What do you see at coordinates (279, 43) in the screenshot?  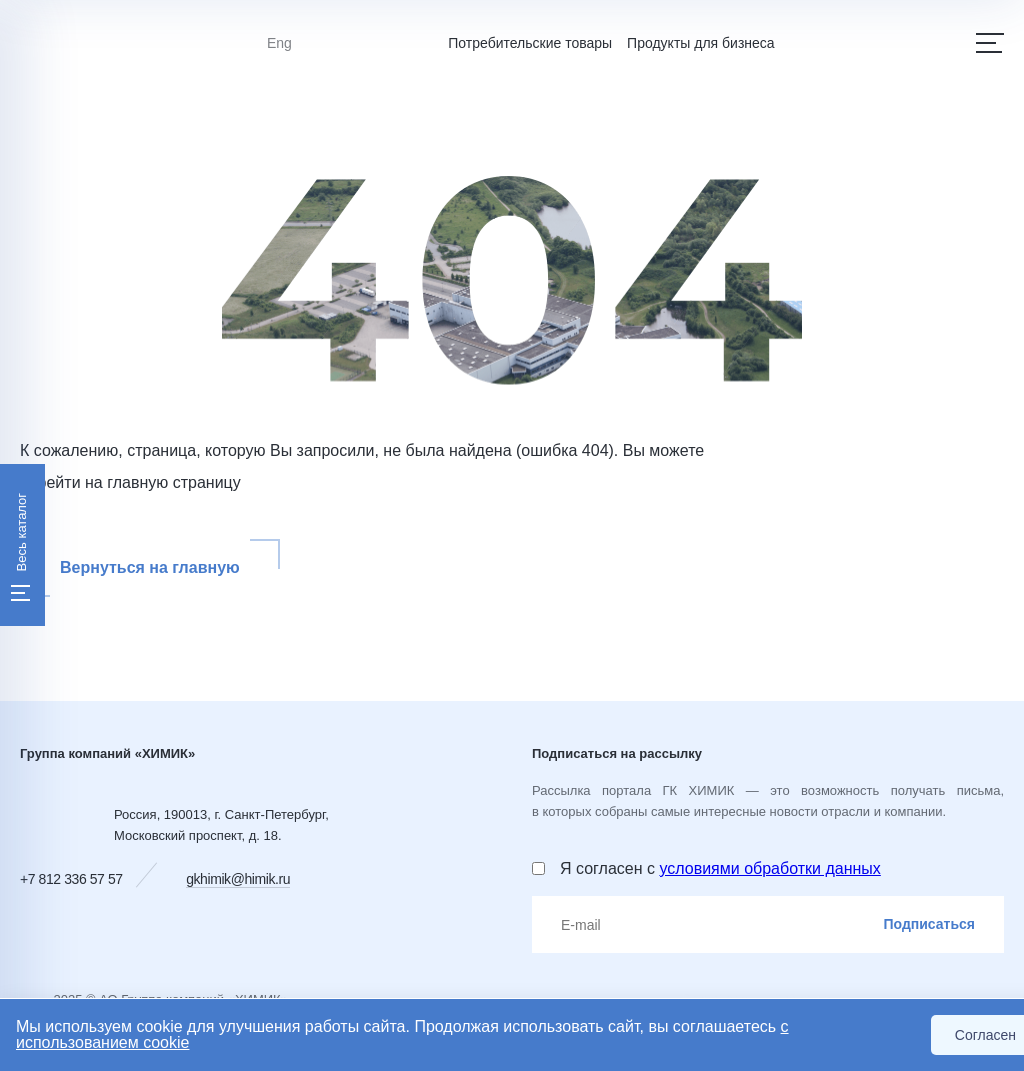 I see `Eng` at bounding box center [279, 43].